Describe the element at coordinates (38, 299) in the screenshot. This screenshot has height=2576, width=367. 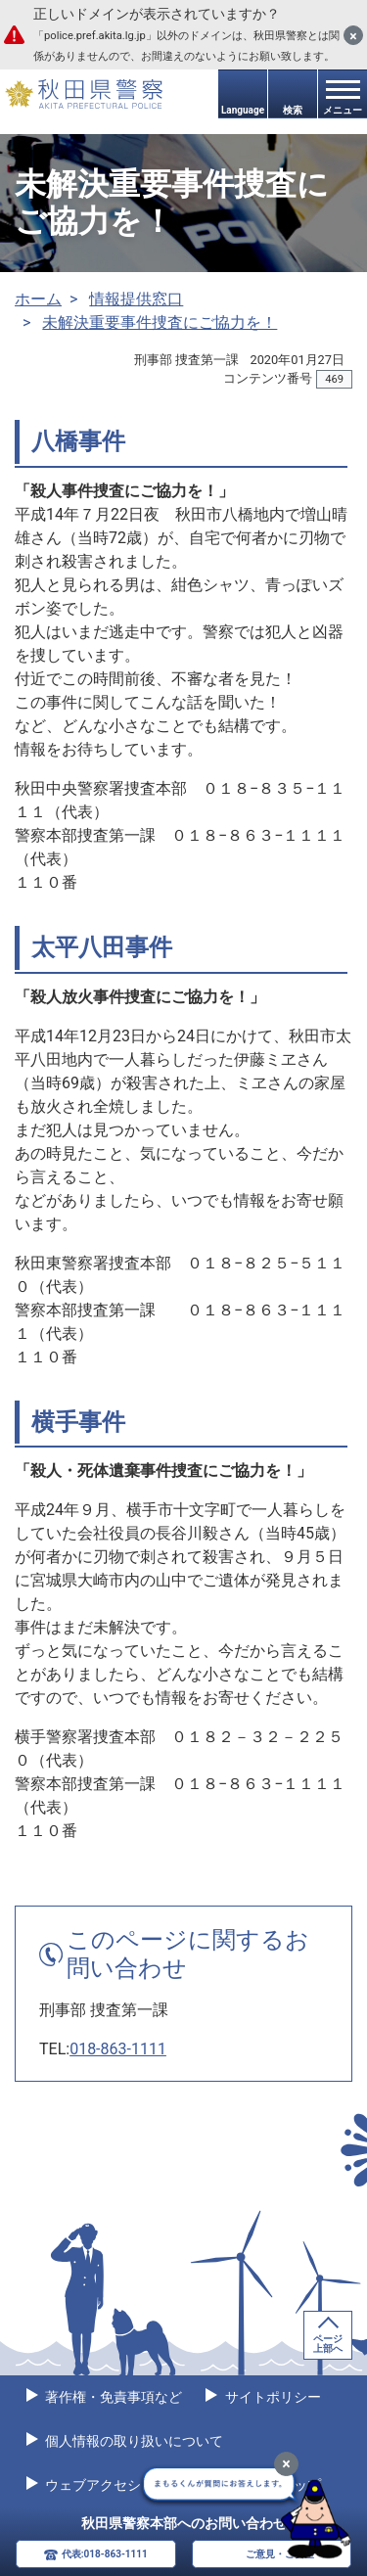
I see `ホーム` at that location.